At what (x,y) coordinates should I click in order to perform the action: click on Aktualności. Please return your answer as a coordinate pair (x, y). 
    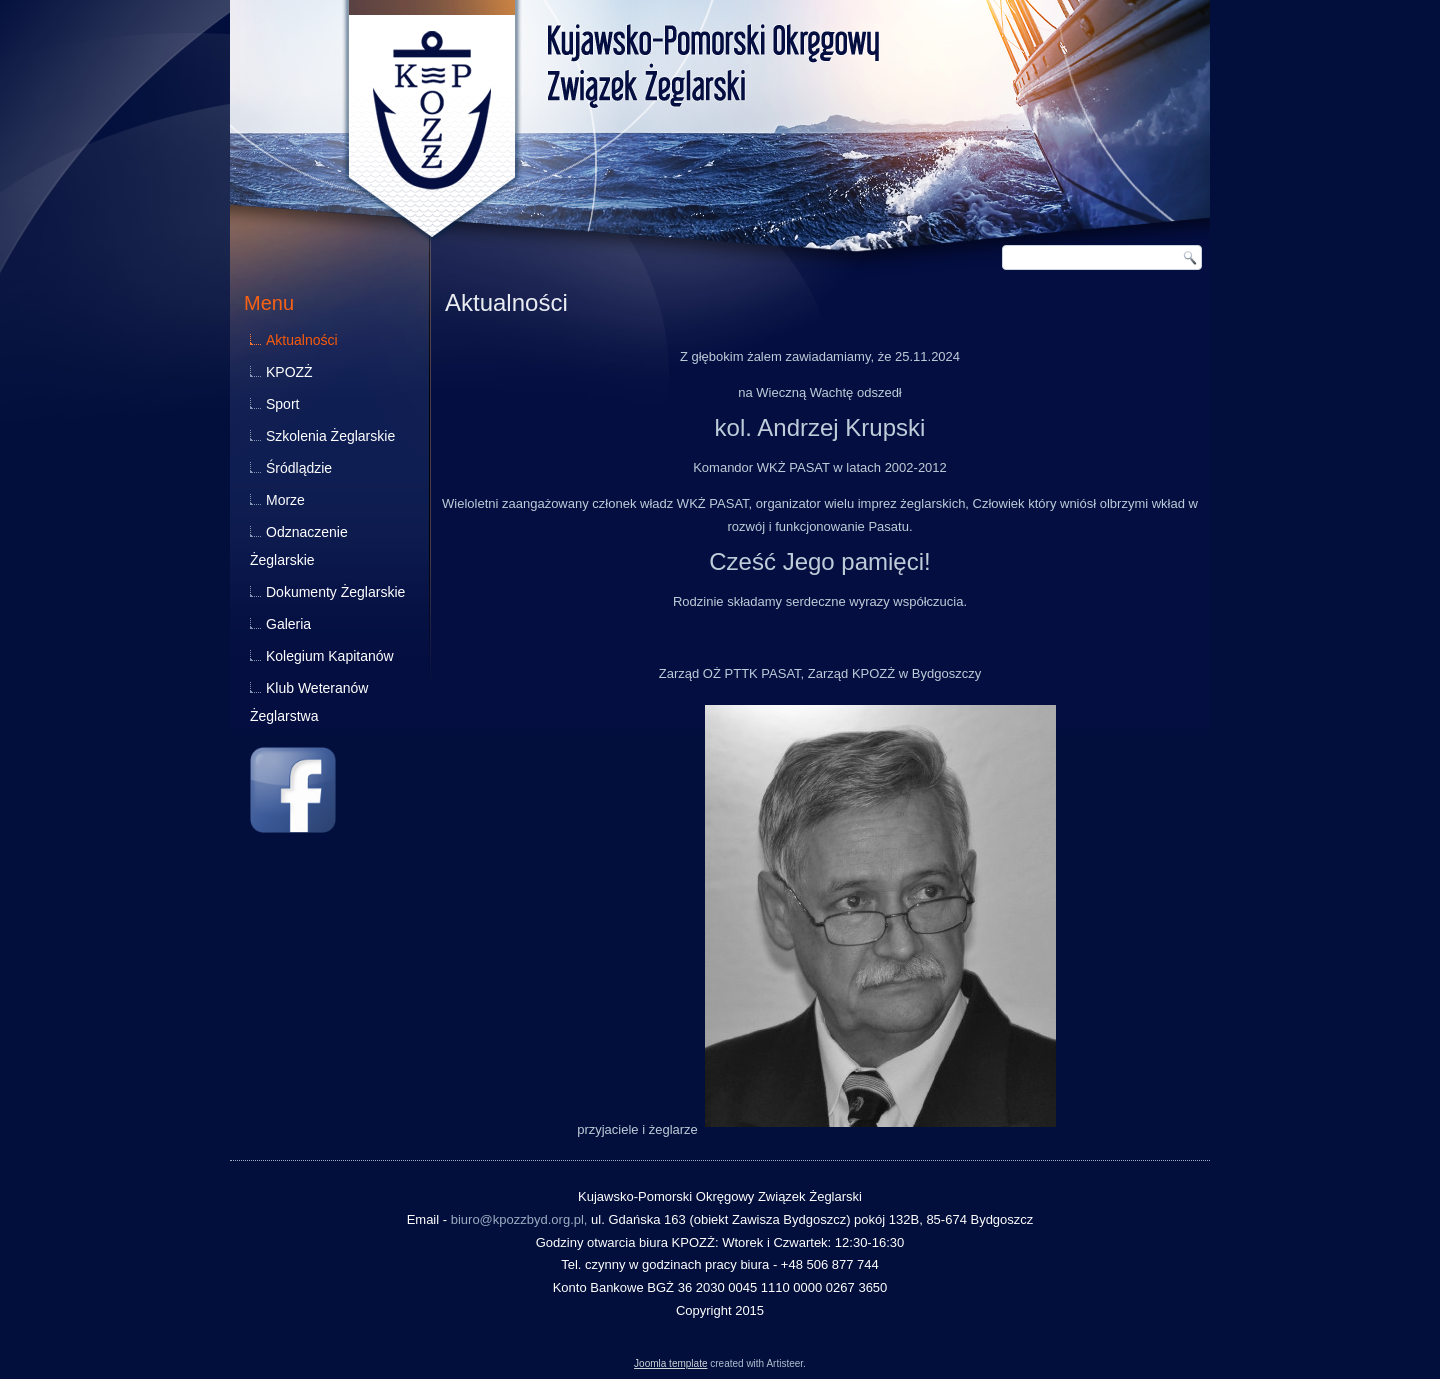
    Looking at the image, I should click on (302, 340).